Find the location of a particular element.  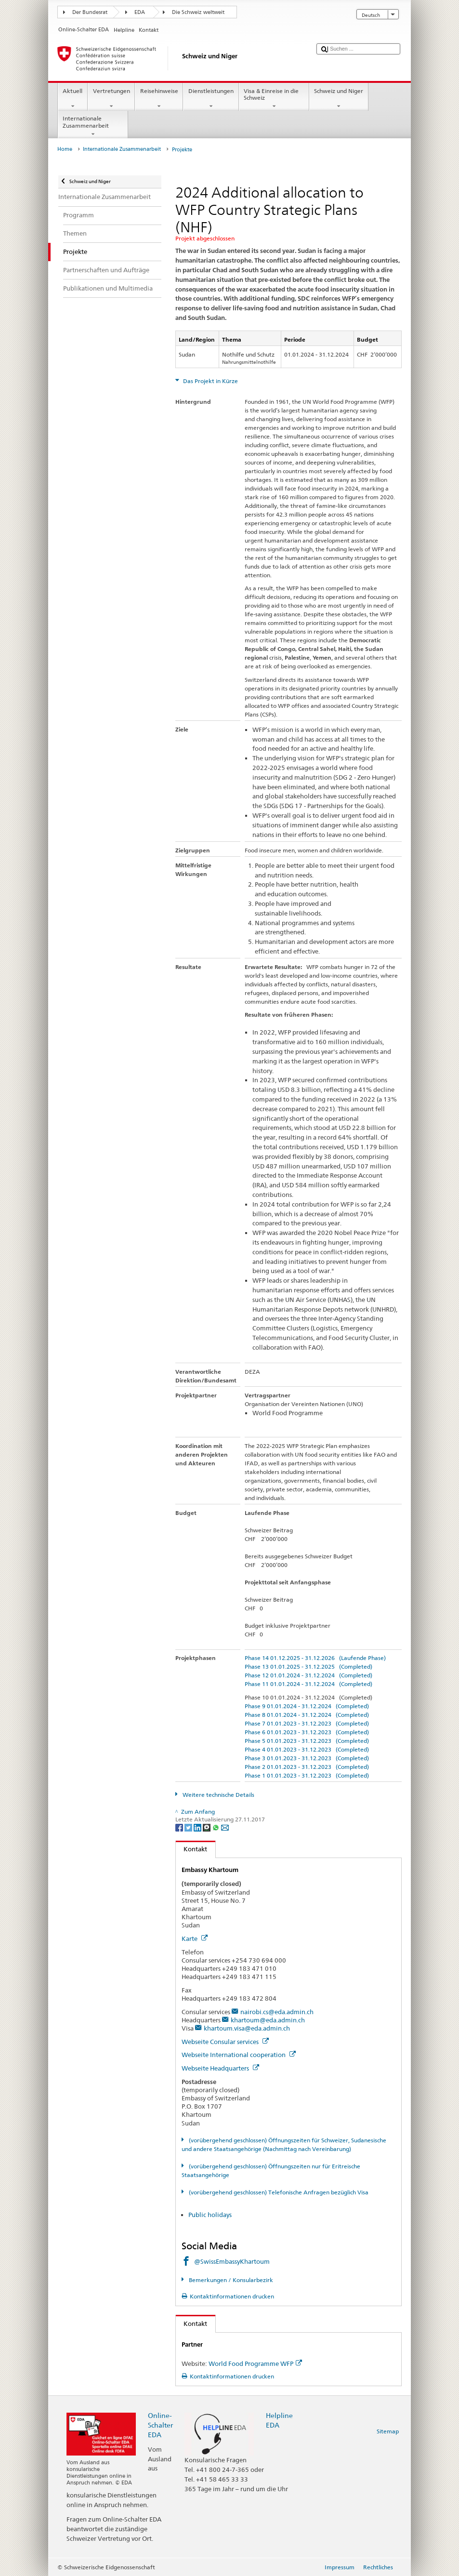

Phase 2 01.01.2023 - 31.12.2023 (Completed) is located at coordinates (307, 1767).